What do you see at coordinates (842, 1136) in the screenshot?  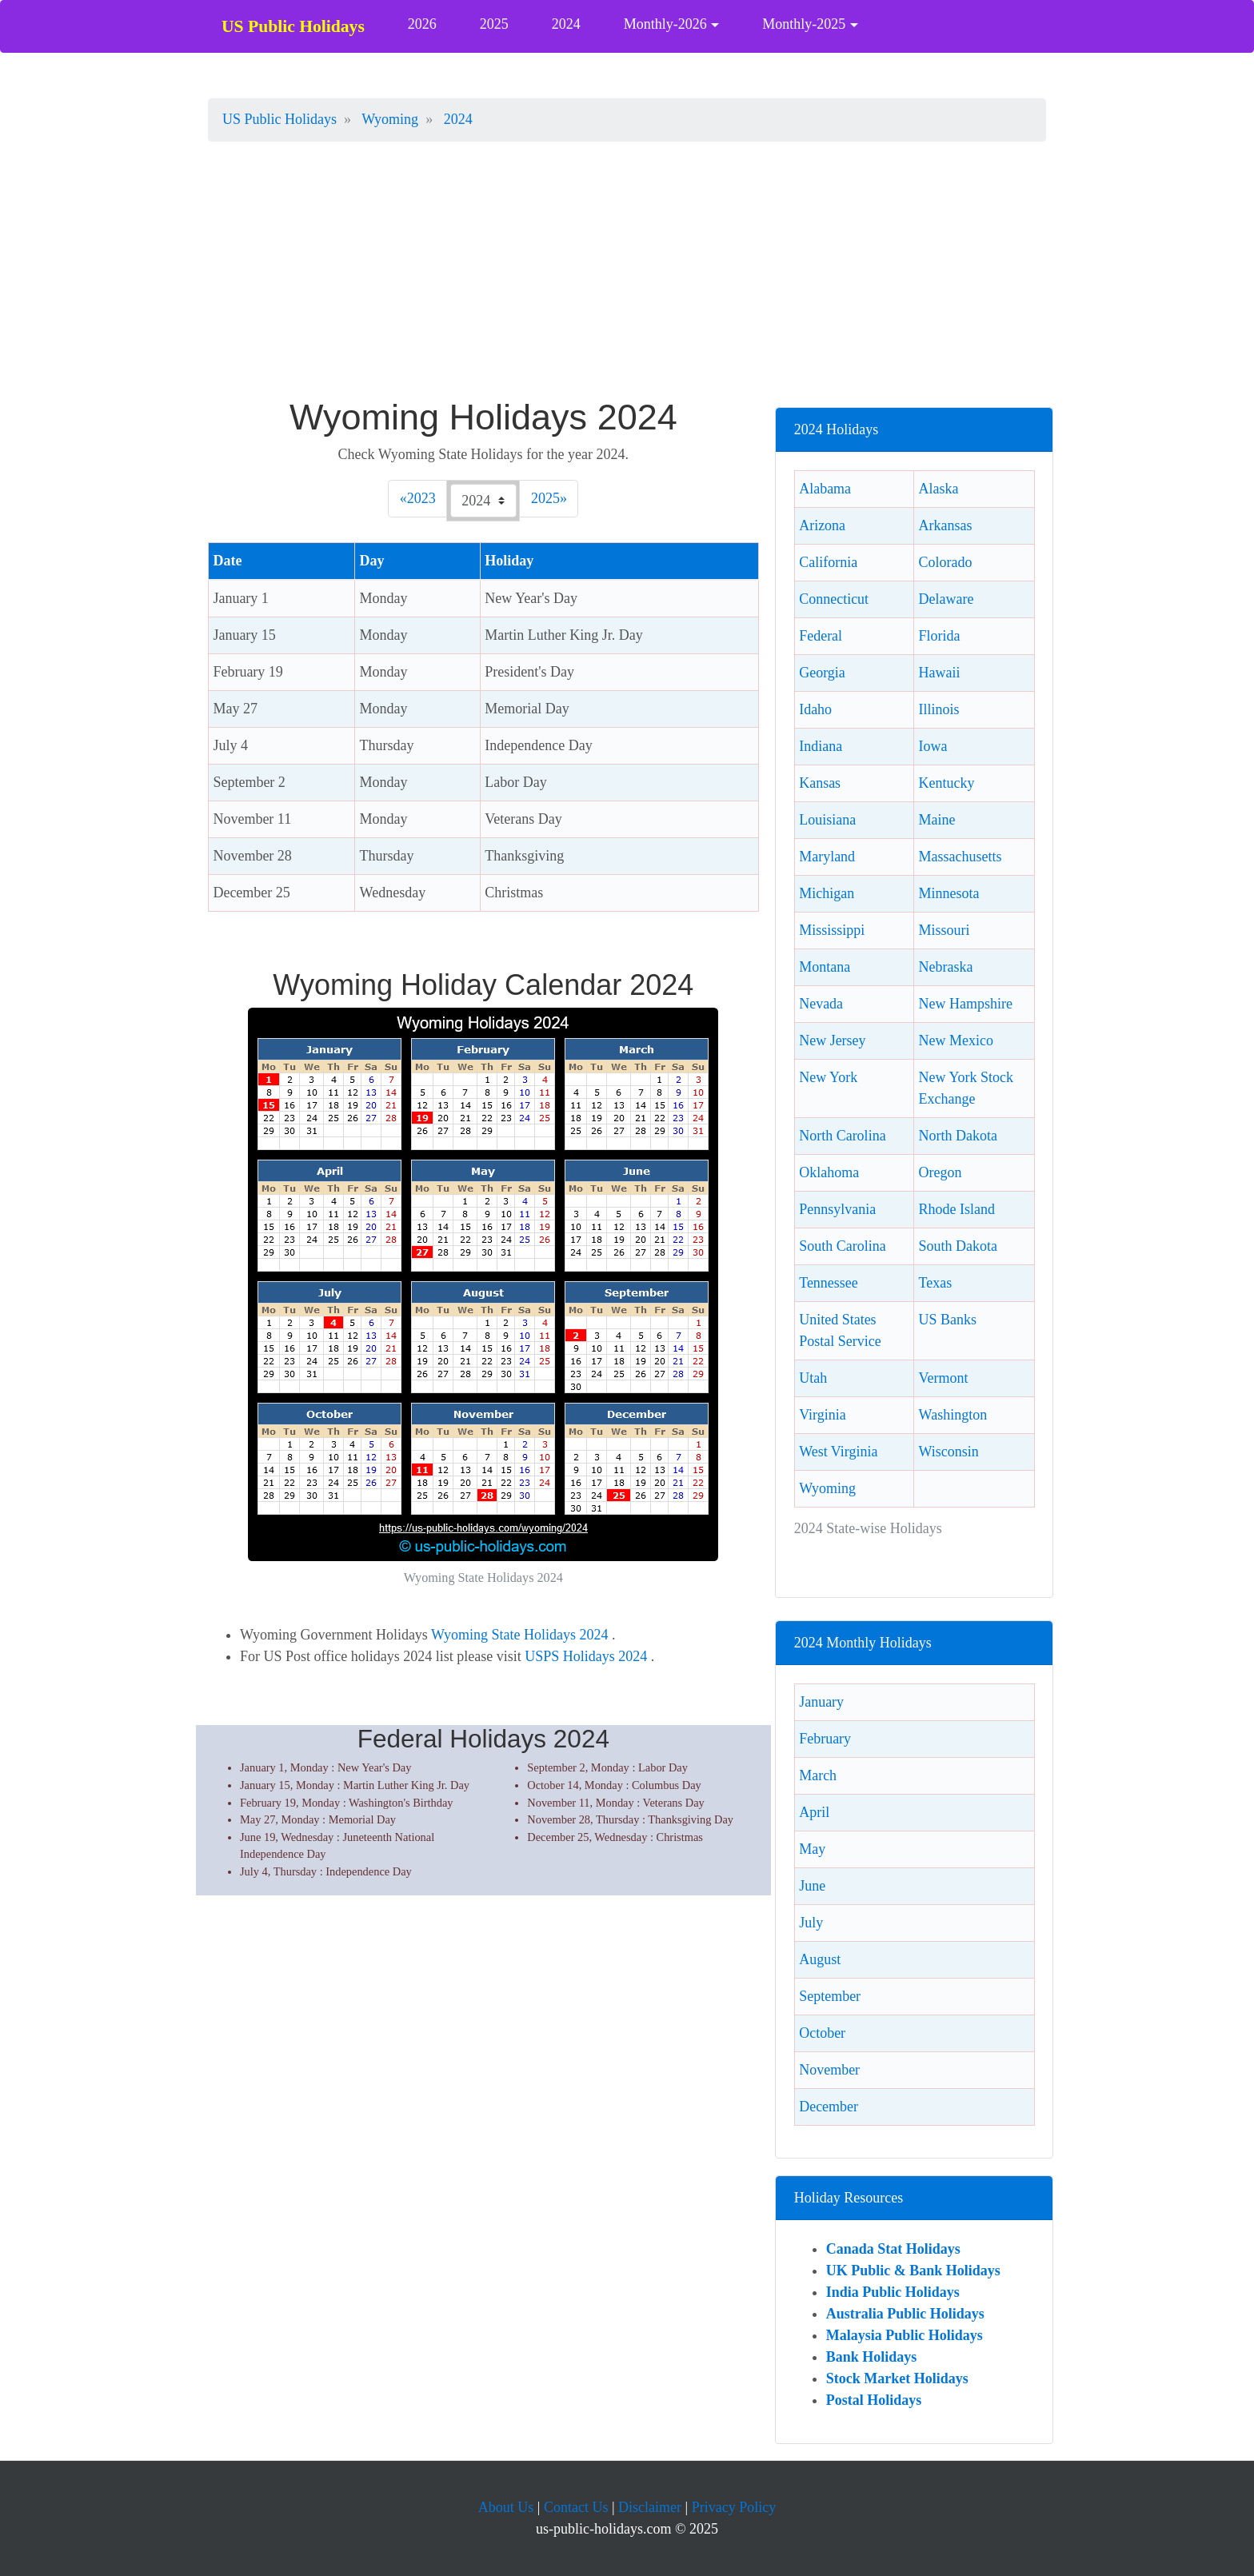 I see `North Carolina` at bounding box center [842, 1136].